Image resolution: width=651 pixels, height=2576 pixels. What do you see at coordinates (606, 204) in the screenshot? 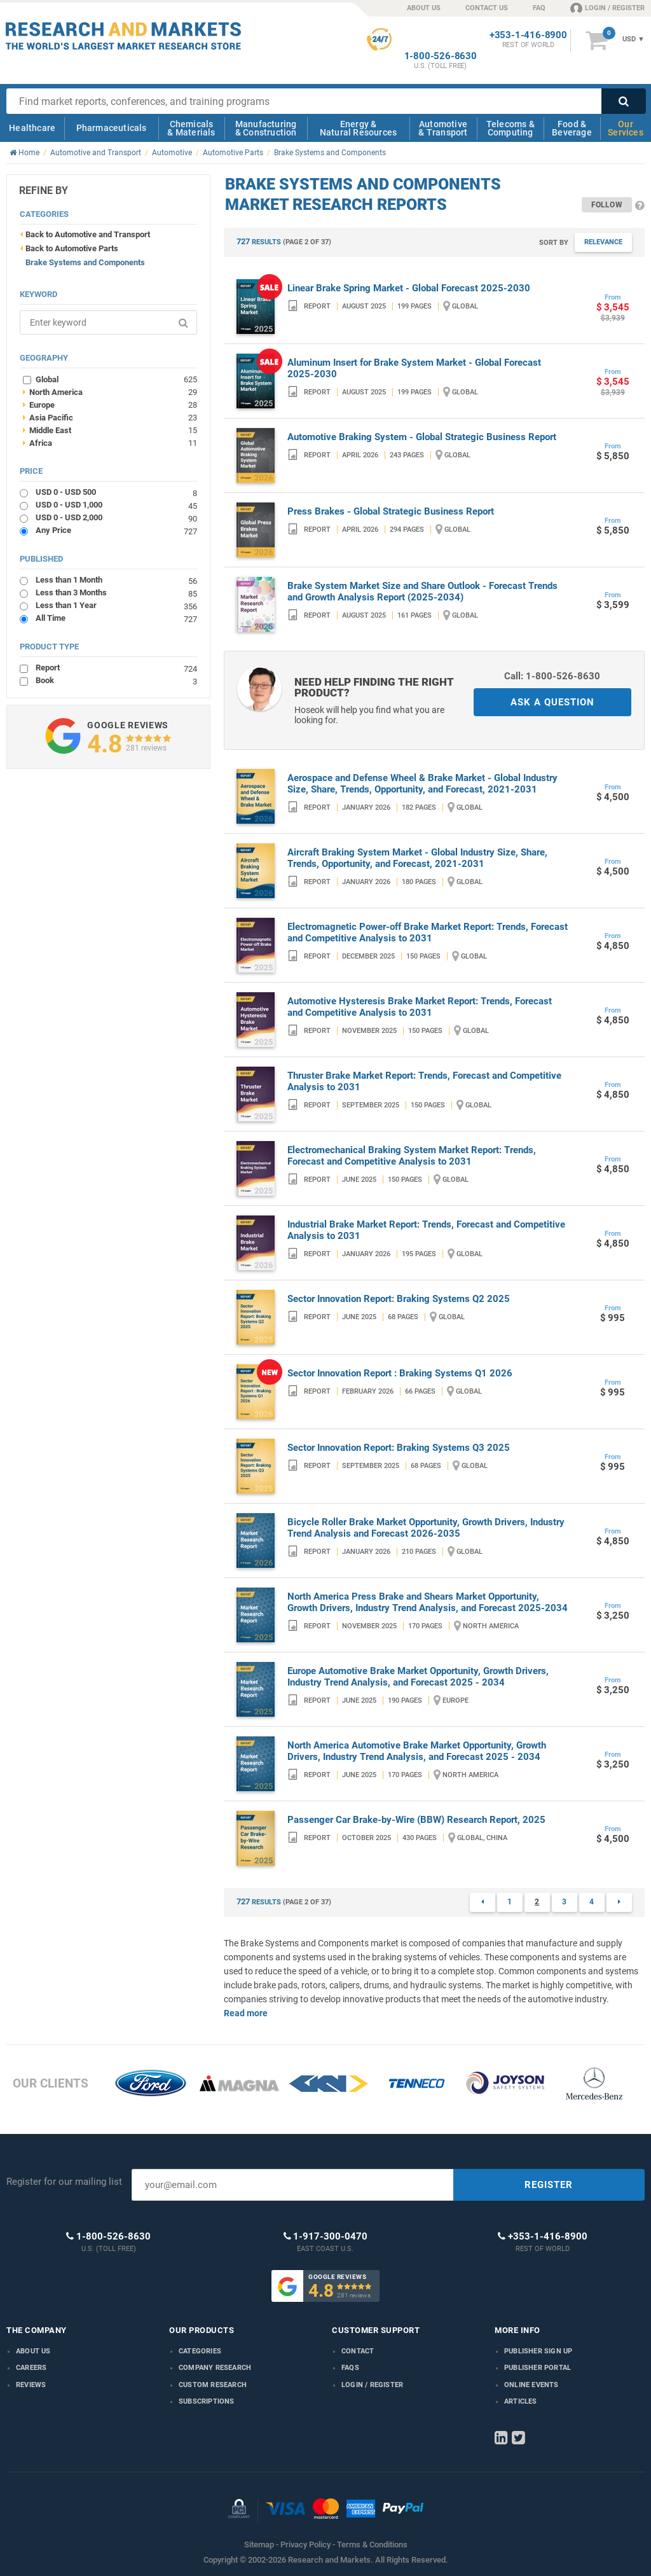
I see `Follow` at bounding box center [606, 204].